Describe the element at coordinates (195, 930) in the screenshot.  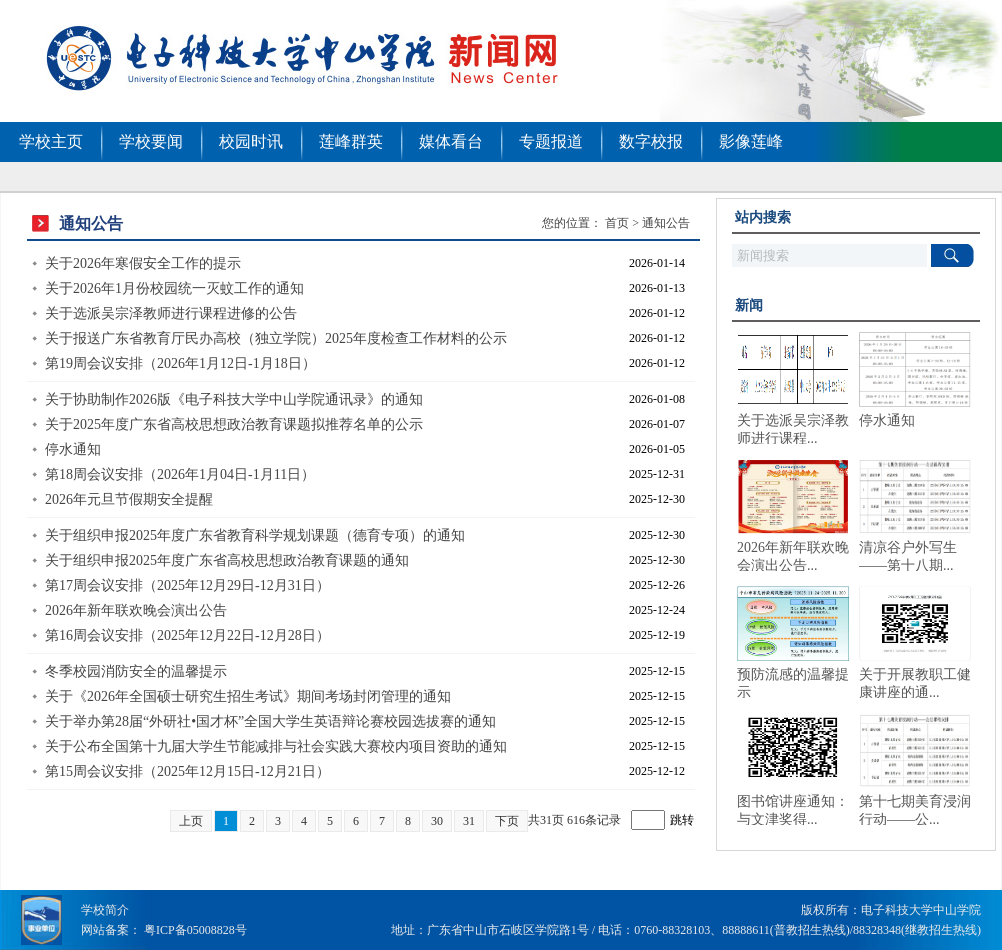
I see `粤ICP备05008828号` at that location.